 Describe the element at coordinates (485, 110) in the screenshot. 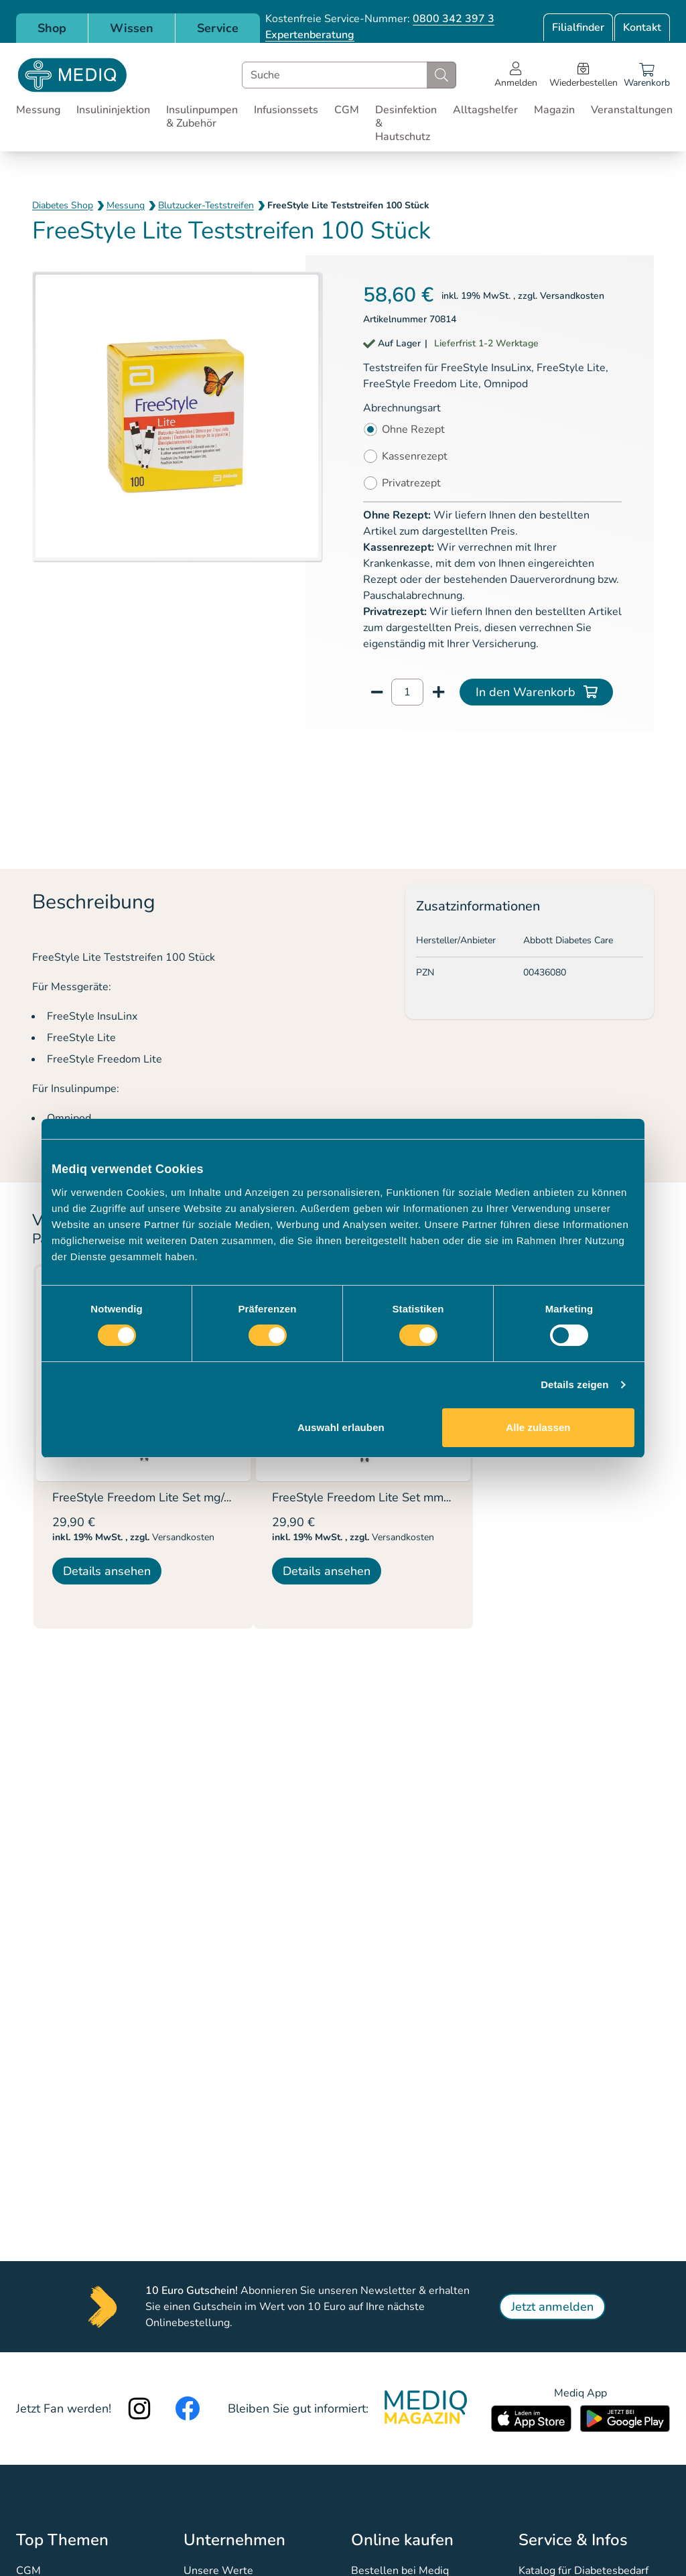

I see `Alltagshelfer` at that location.